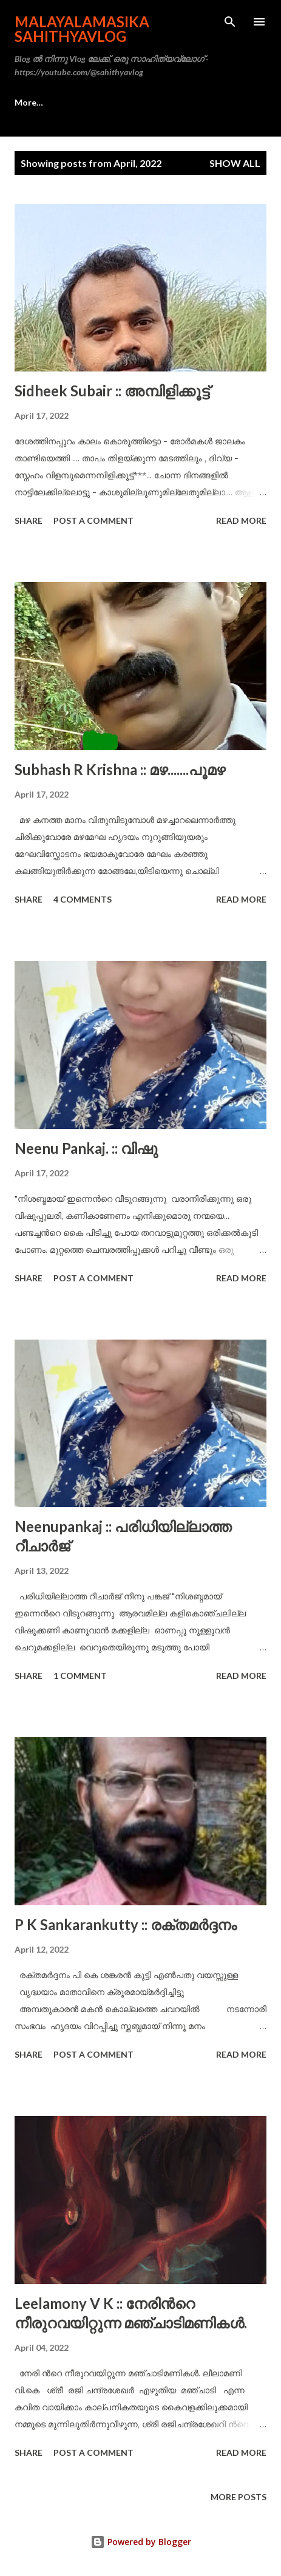 The height and width of the screenshot is (2576, 281). Describe the element at coordinates (190, 102) in the screenshot. I see `More…` at that location.